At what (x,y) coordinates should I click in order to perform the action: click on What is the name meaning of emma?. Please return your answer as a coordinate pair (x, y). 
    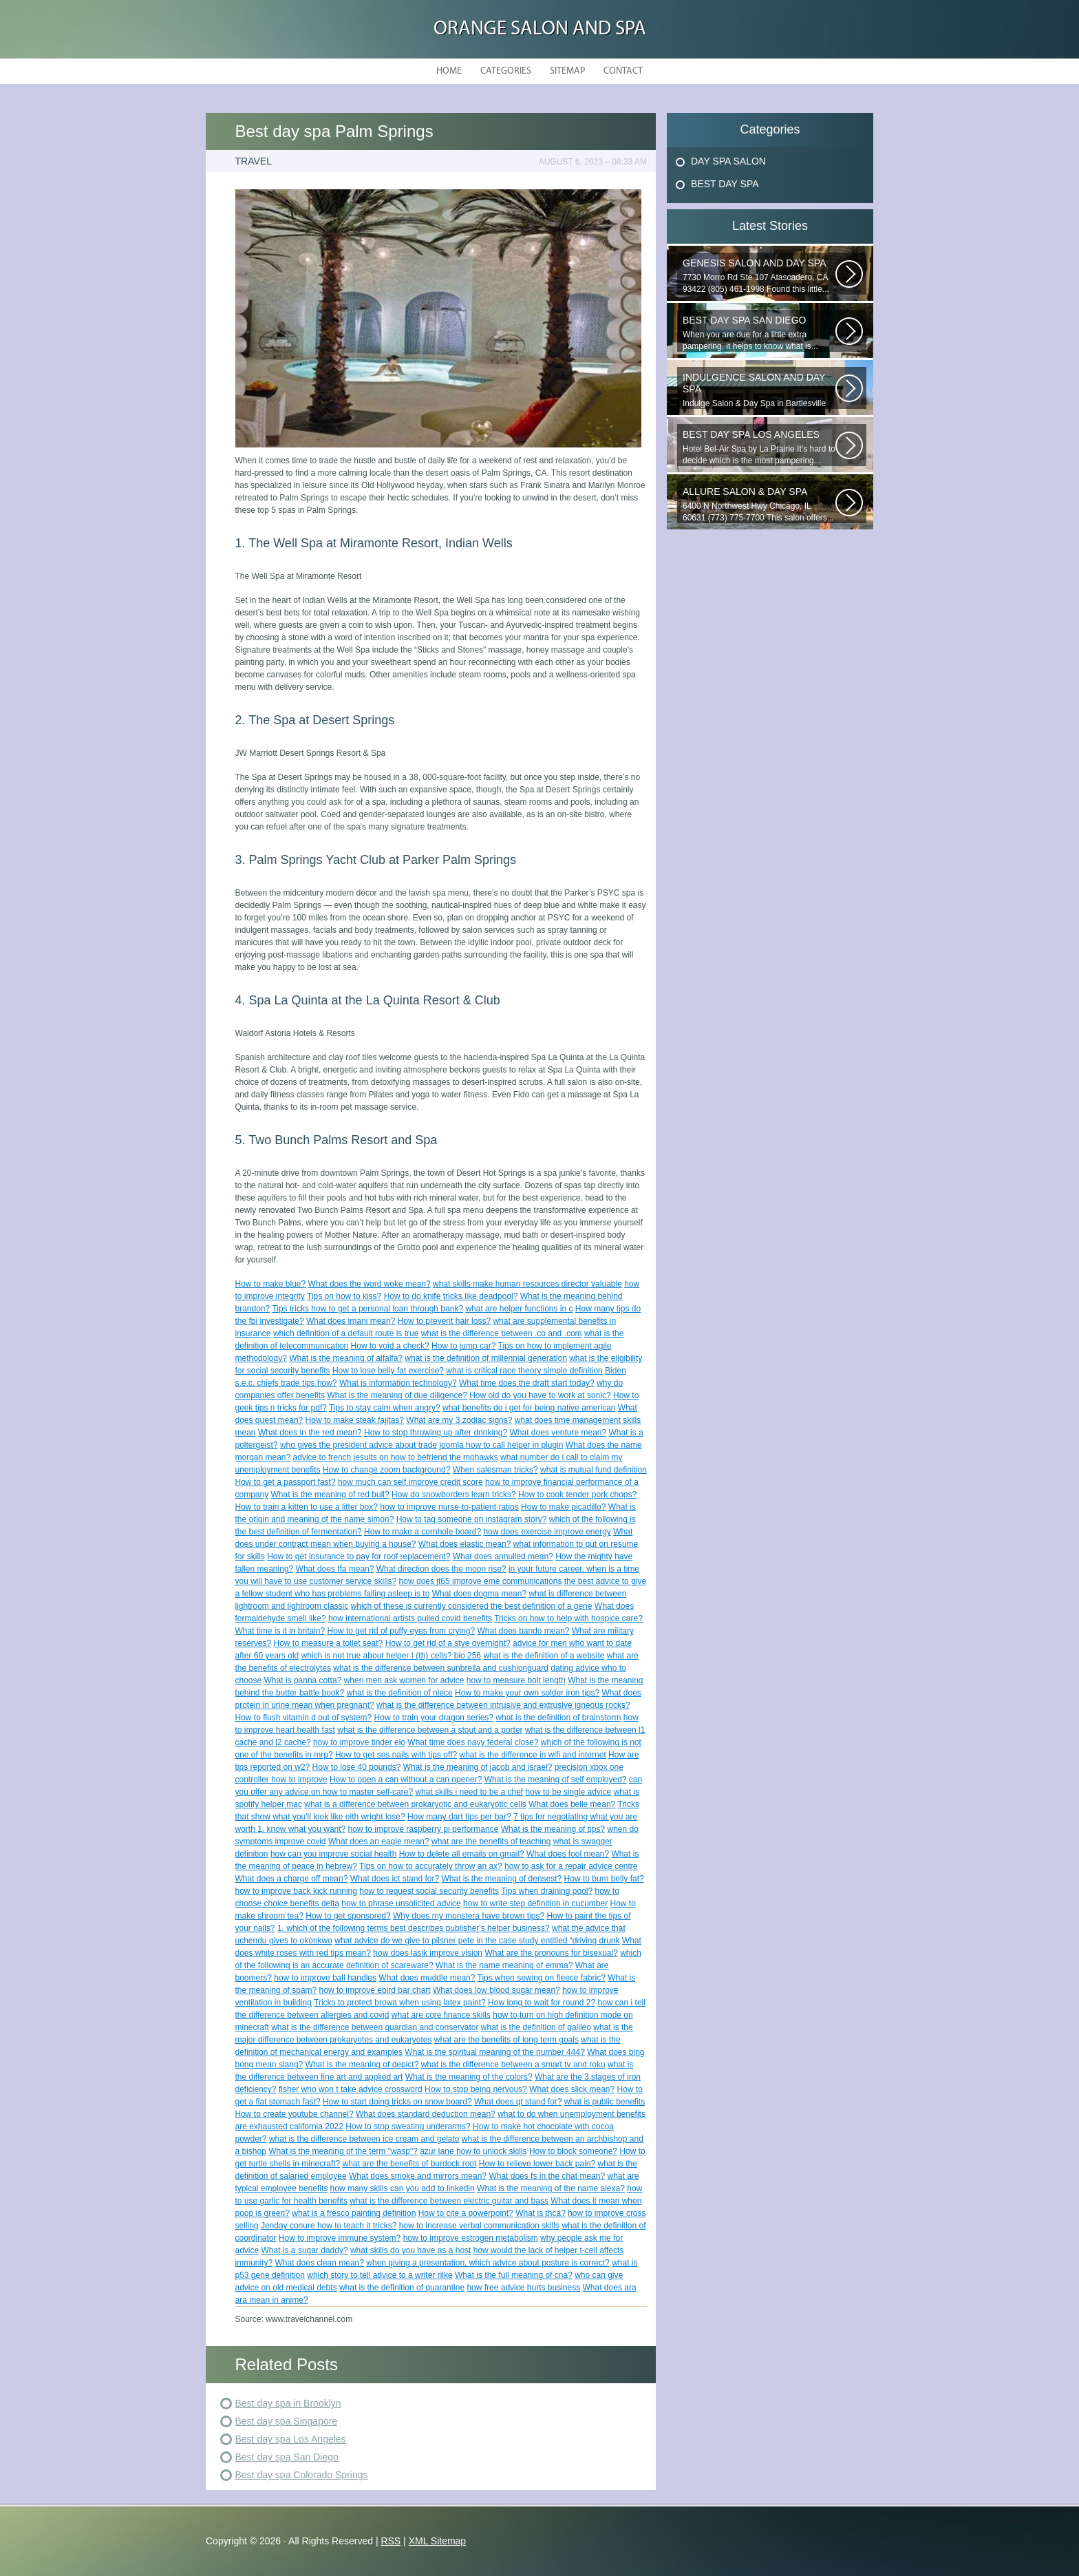
    Looking at the image, I should click on (504, 1965).